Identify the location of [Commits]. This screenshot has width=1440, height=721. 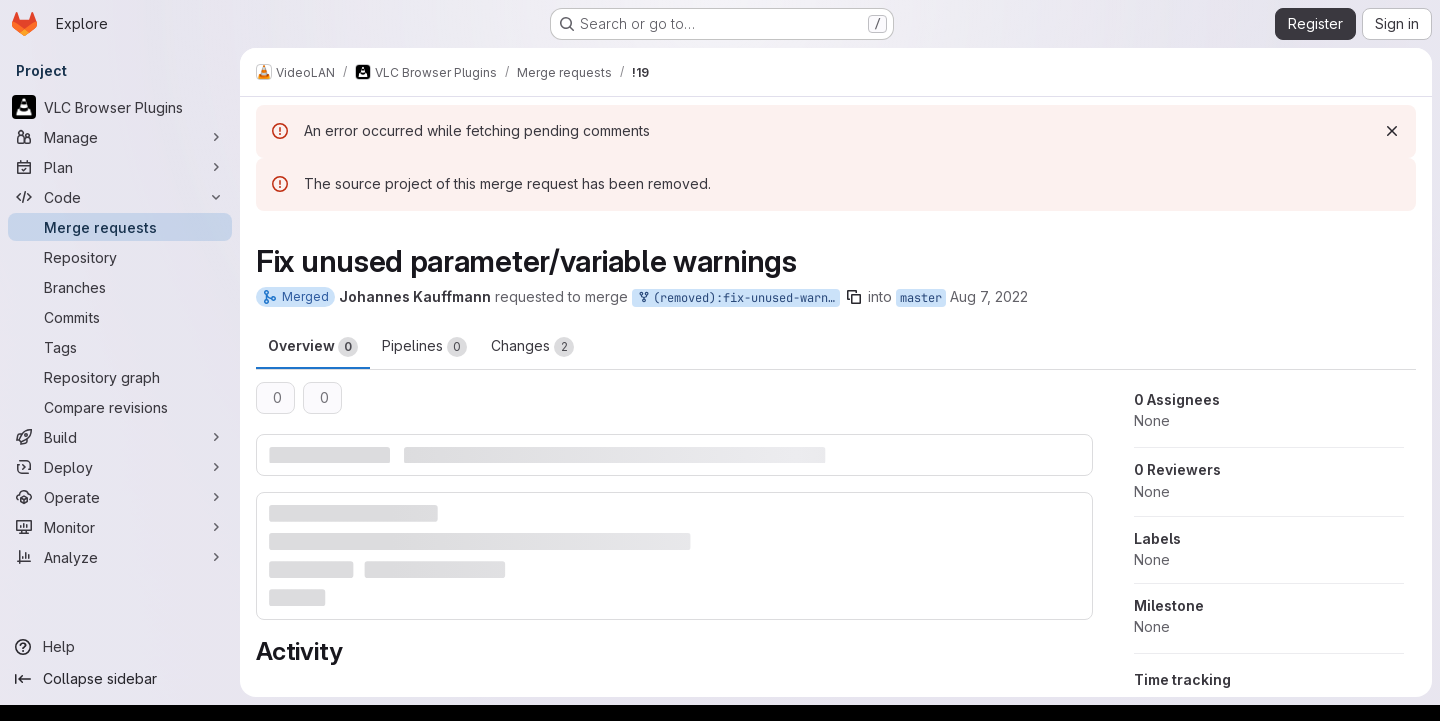
(120, 317).